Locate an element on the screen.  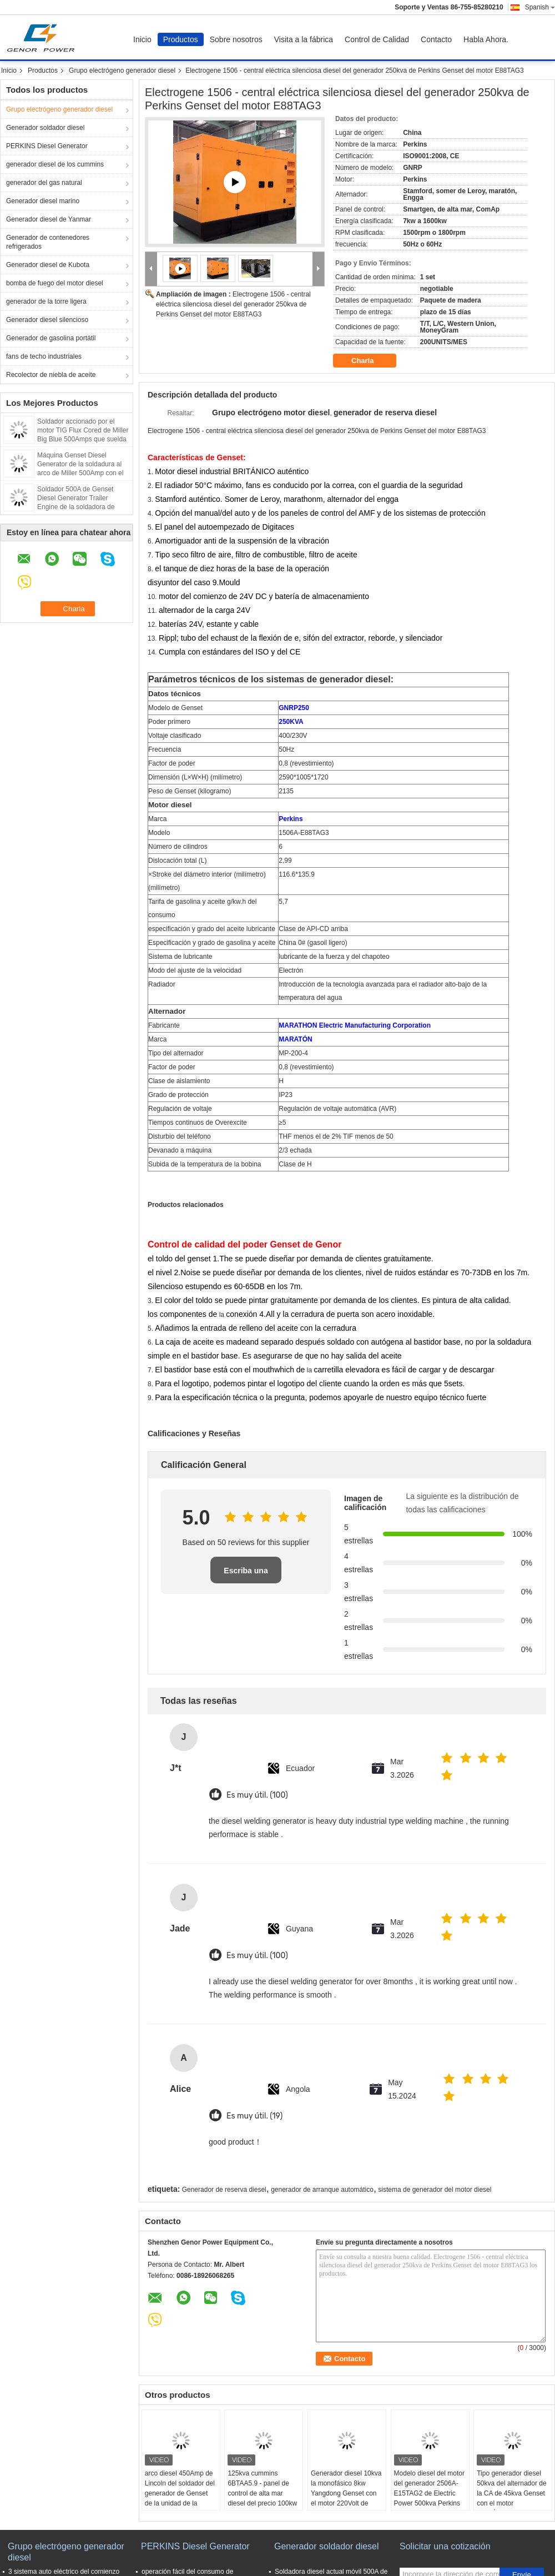
Visita a la fábrica is located at coordinates (303, 39).